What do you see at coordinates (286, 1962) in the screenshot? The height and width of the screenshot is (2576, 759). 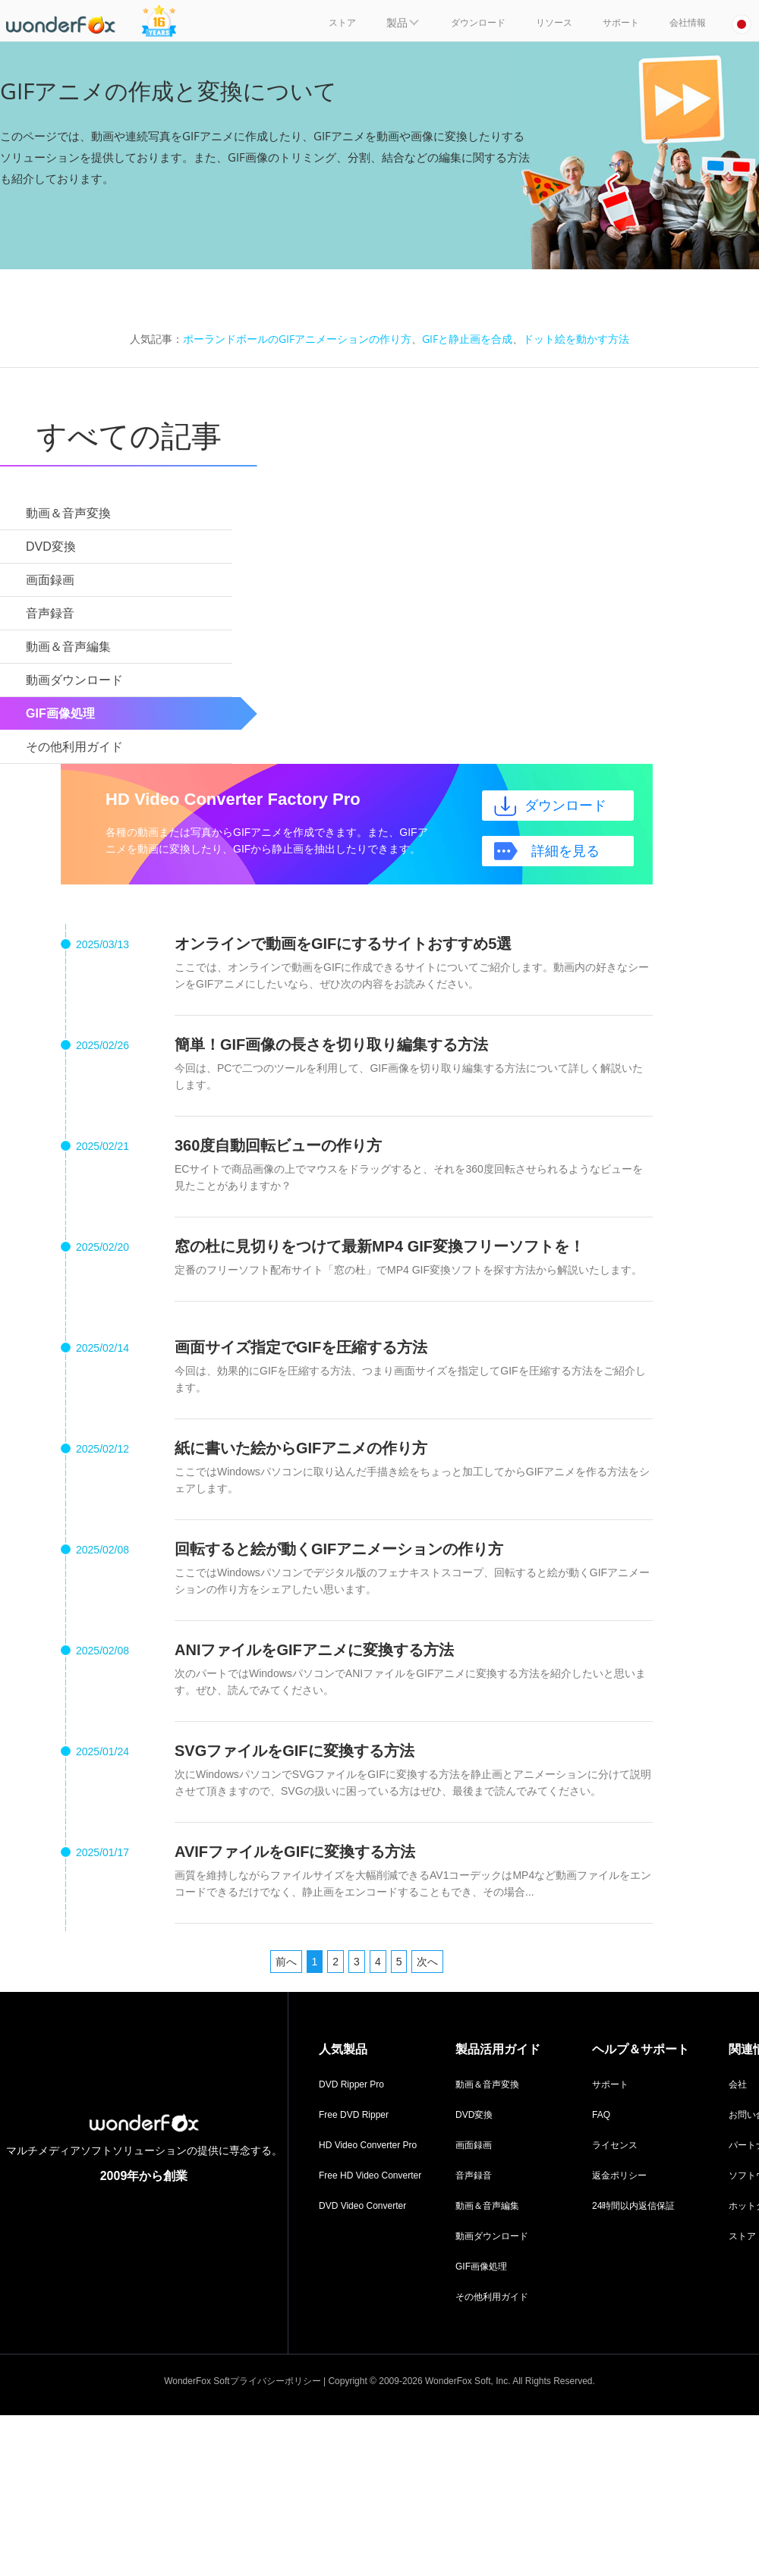 I see `前へ` at bounding box center [286, 1962].